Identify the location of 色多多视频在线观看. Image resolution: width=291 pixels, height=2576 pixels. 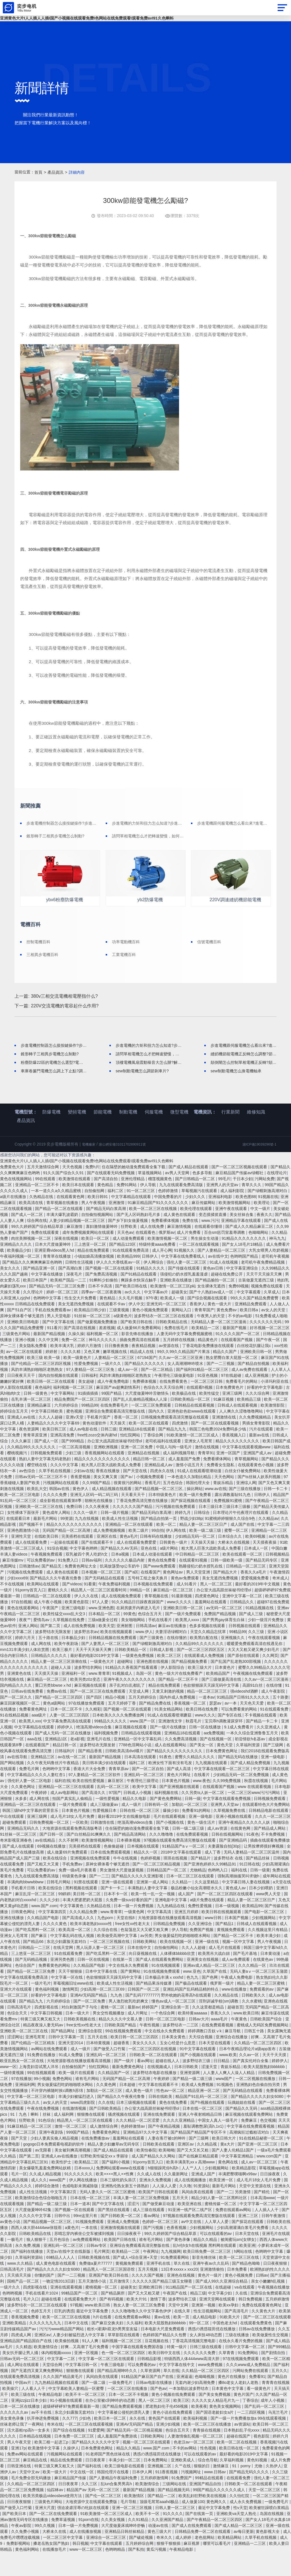
(207, 1649).